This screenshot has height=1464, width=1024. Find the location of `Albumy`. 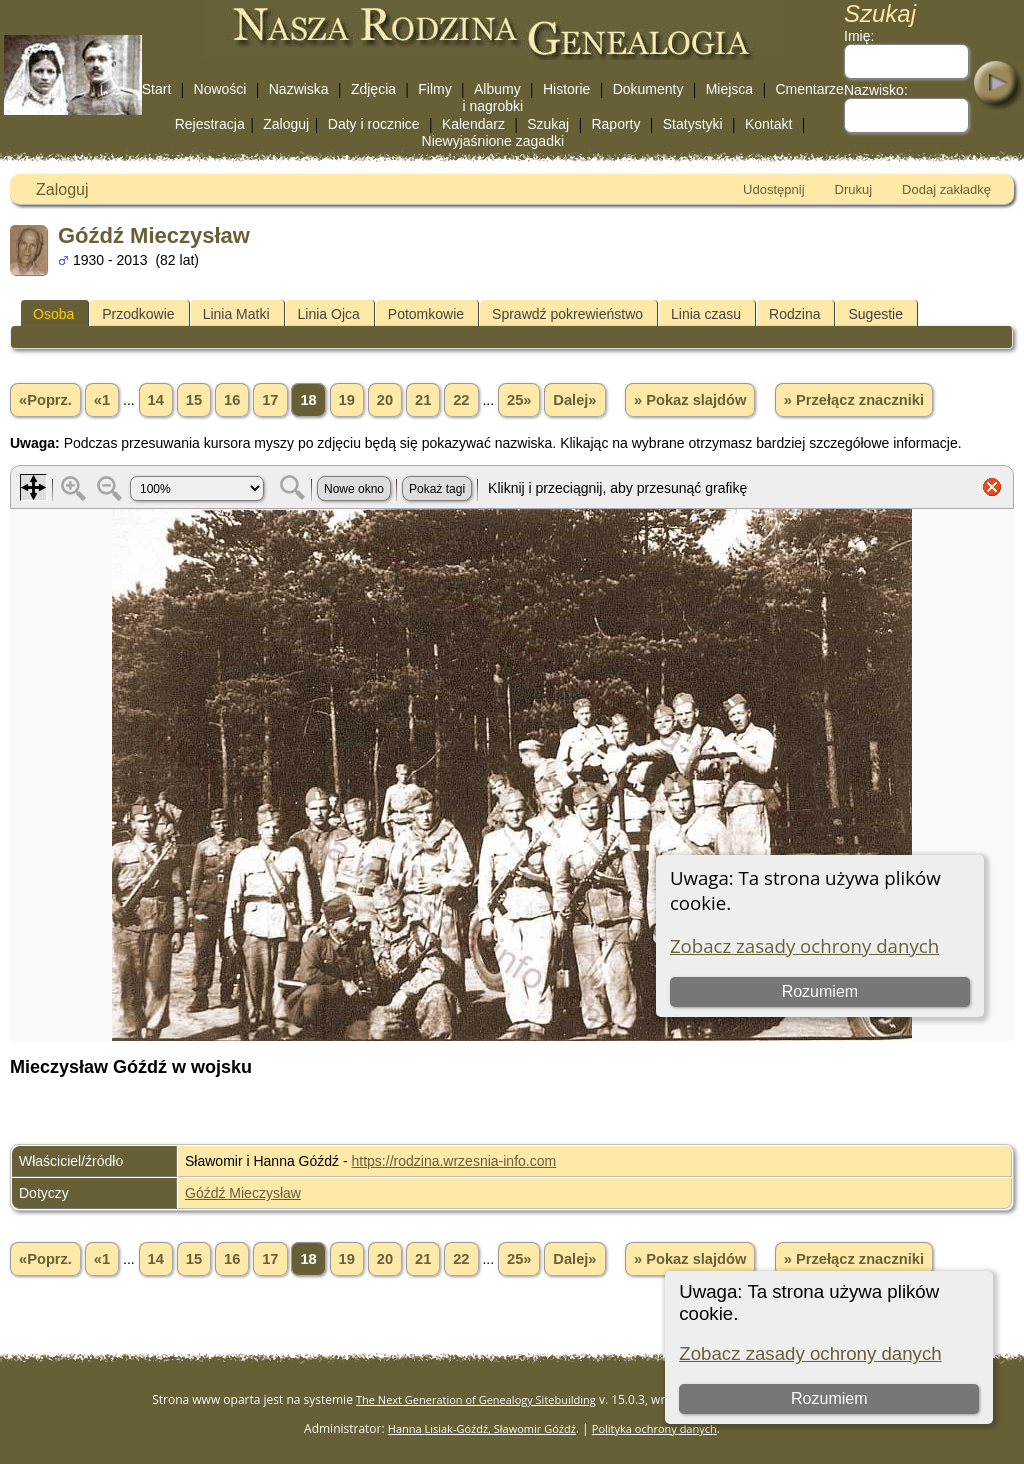

Albumy is located at coordinates (497, 89).